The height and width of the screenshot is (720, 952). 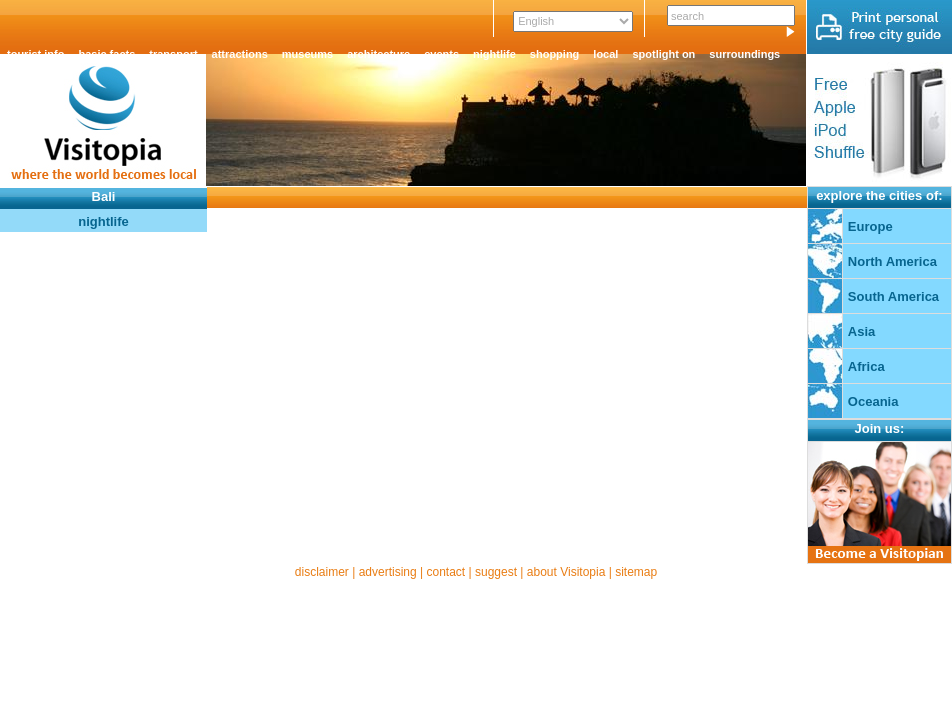 What do you see at coordinates (496, 572) in the screenshot?
I see `suggest` at bounding box center [496, 572].